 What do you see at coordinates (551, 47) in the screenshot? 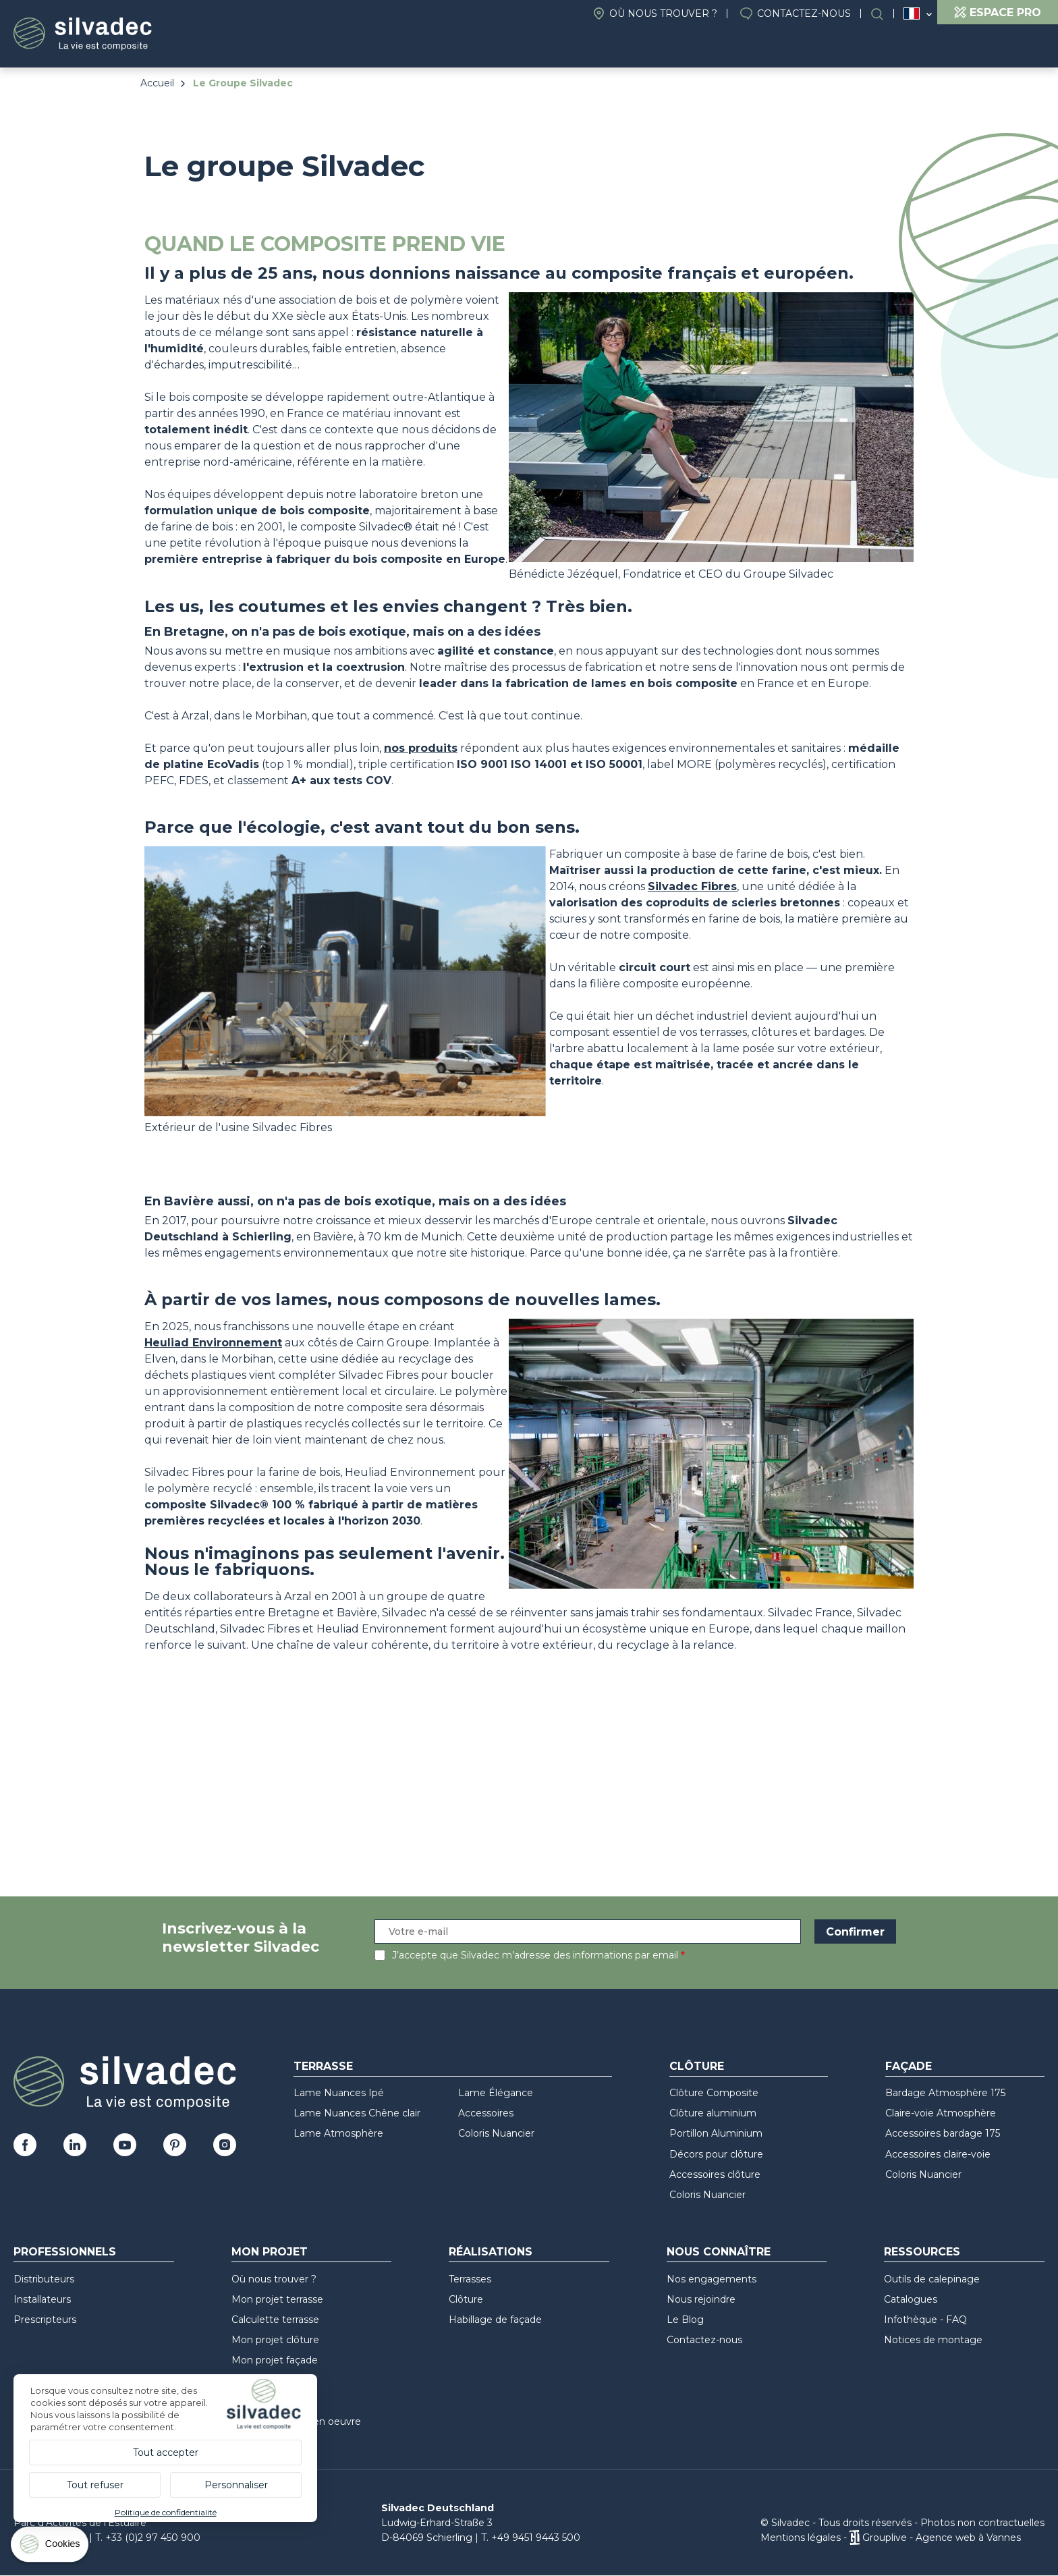
I see `Projet` at bounding box center [551, 47].